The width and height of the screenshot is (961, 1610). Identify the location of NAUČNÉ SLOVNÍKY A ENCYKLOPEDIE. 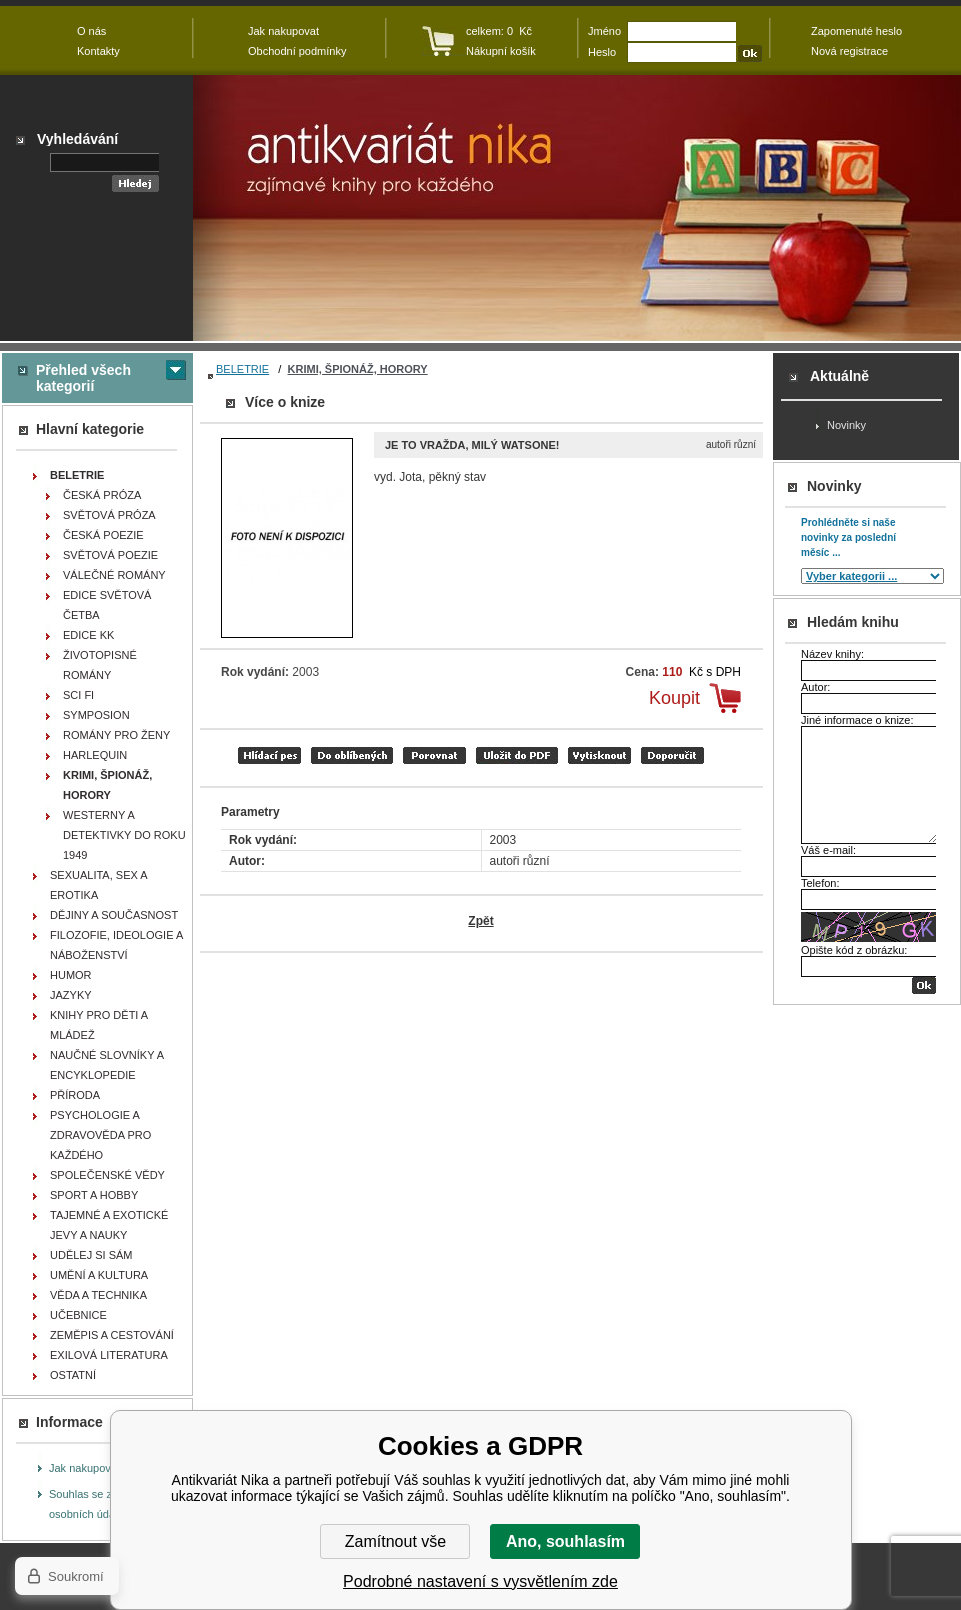
(107, 1065).